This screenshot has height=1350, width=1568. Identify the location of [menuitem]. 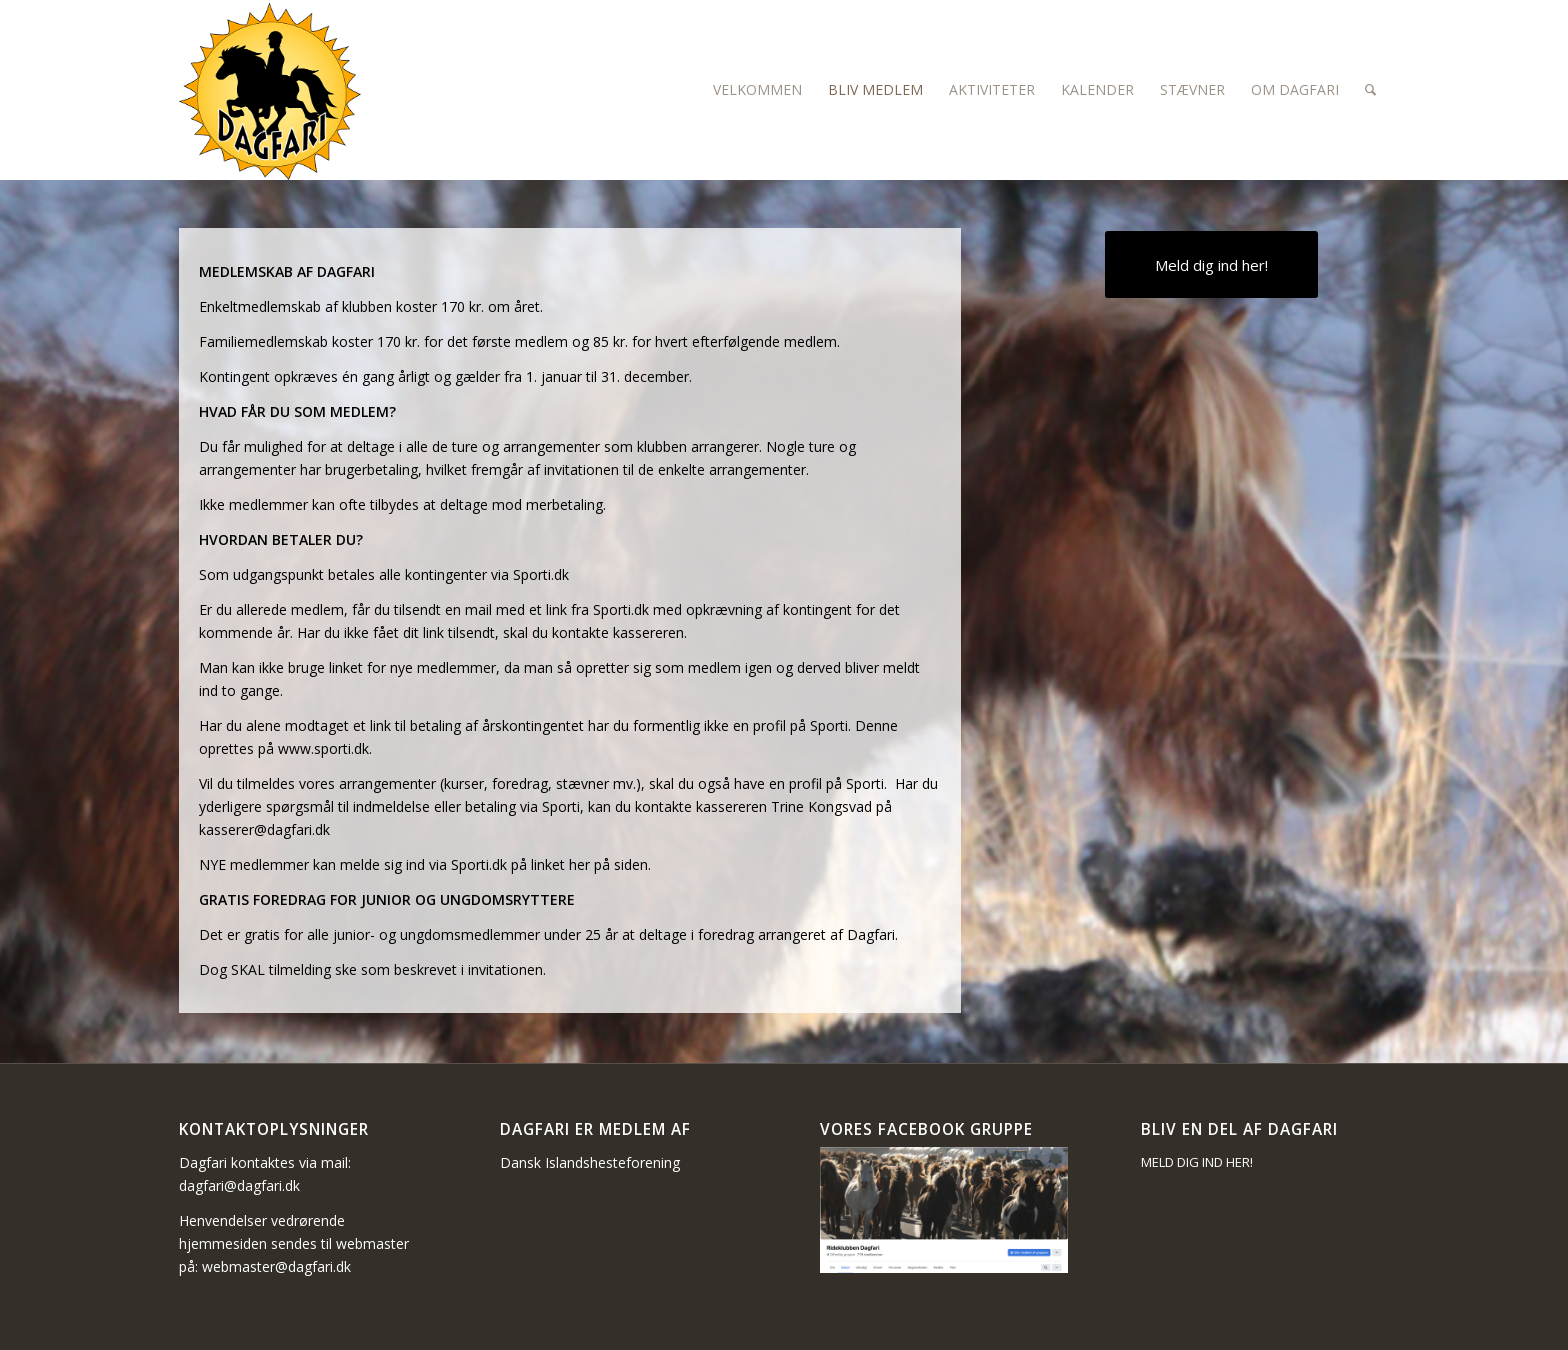
(757, 90).